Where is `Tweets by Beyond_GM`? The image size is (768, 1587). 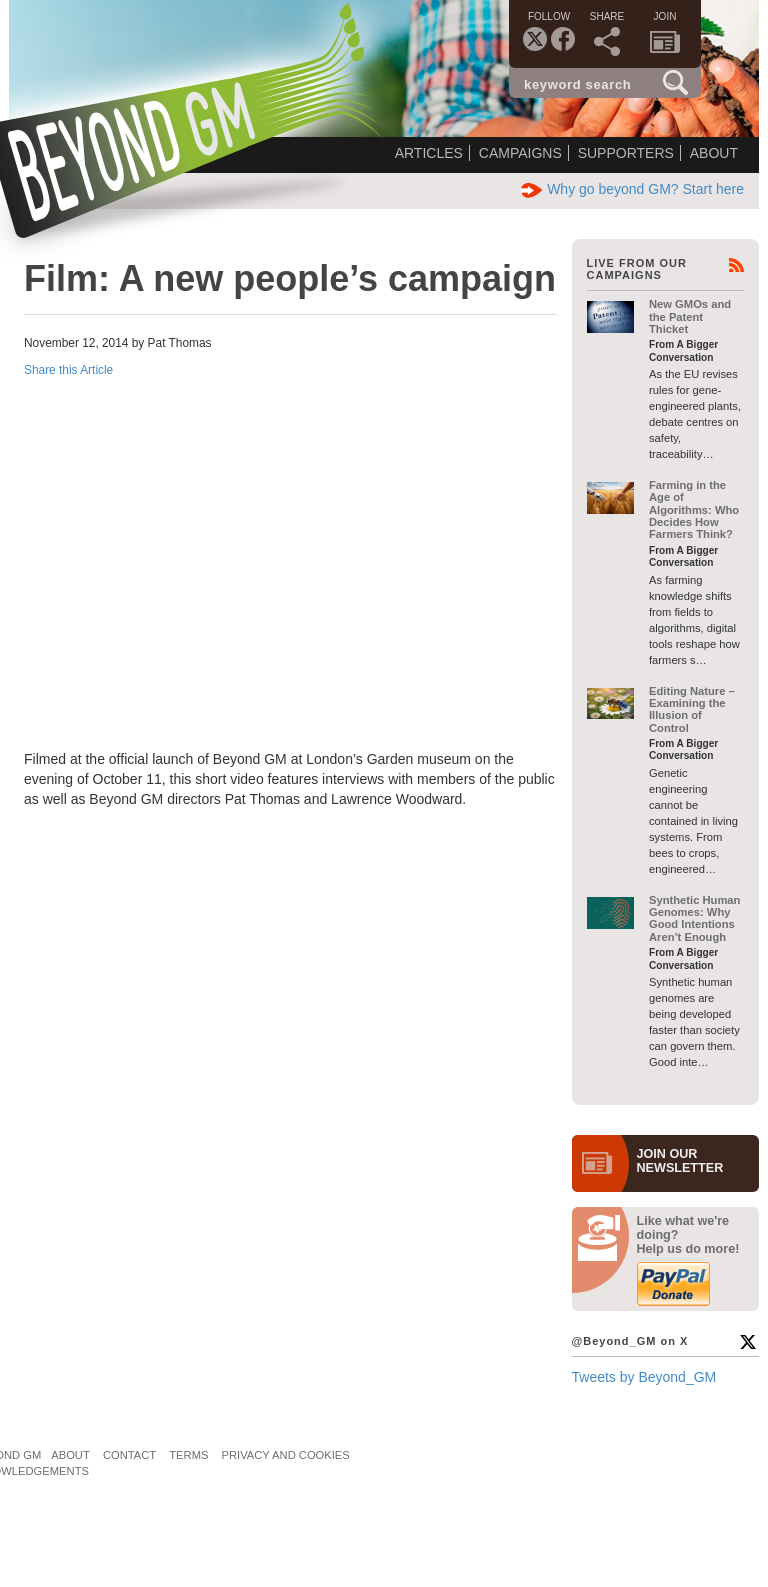
Tweets by Beyond_GM is located at coordinates (644, 1377).